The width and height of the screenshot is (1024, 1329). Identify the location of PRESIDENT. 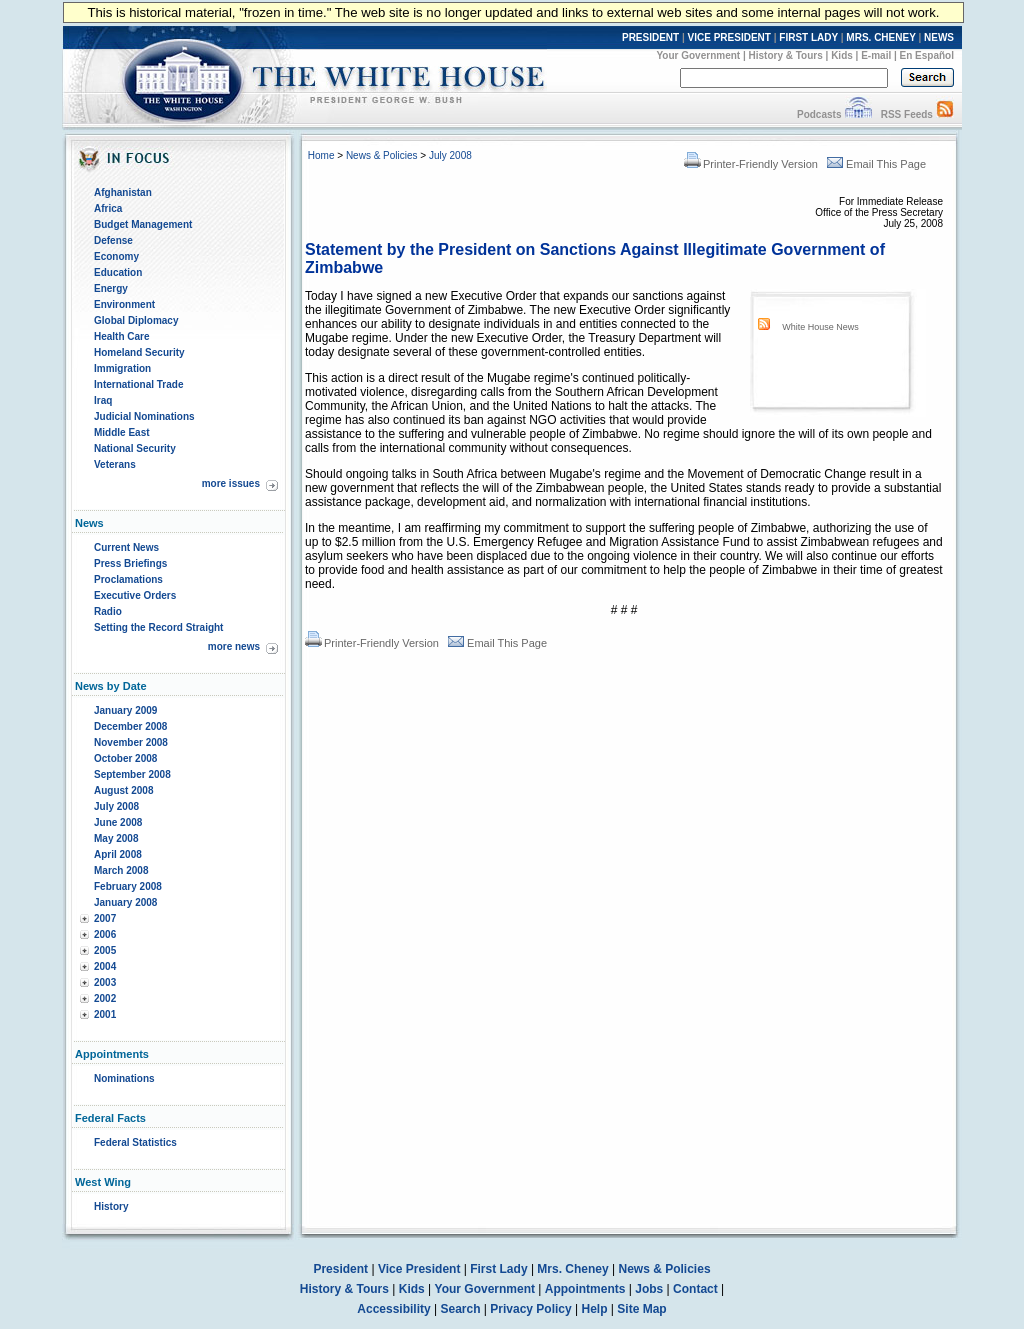
(650, 37).